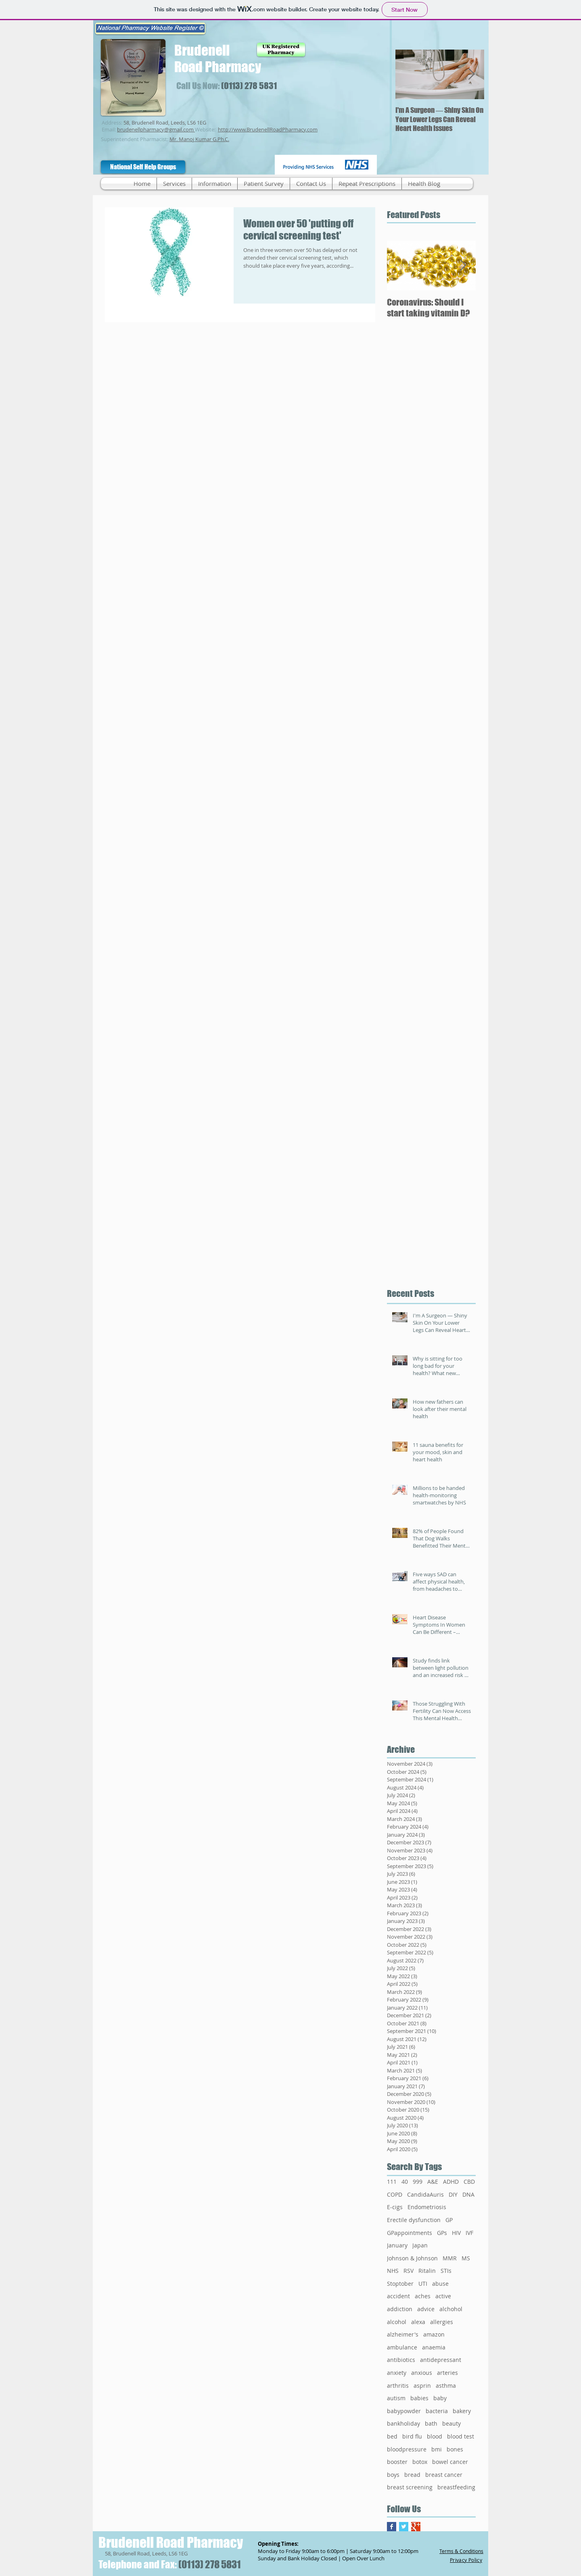 The image size is (581, 2576). I want to click on booster, so click(397, 2462).